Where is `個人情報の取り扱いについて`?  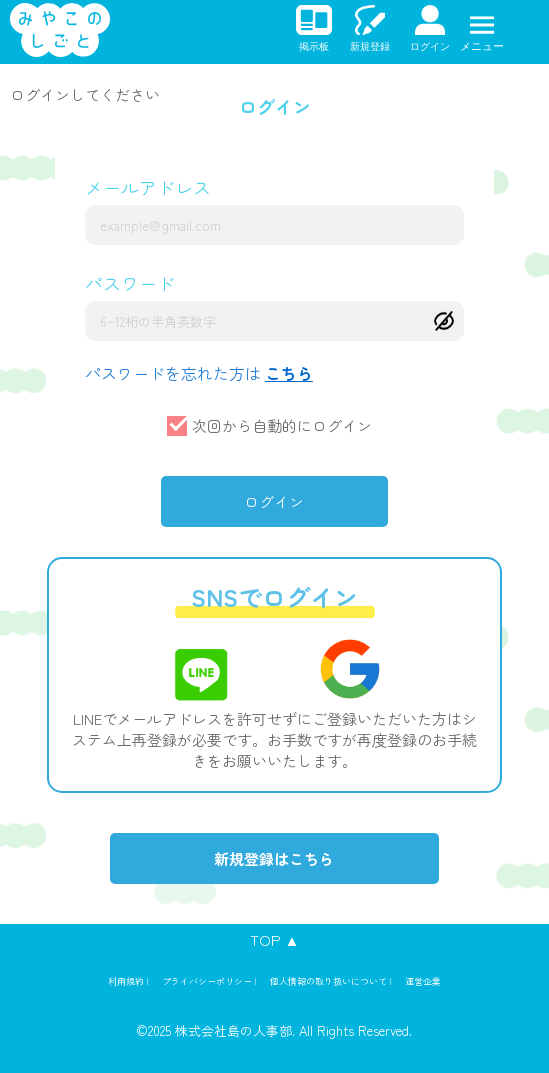 個人情報の取り扱いについて is located at coordinates (328, 981).